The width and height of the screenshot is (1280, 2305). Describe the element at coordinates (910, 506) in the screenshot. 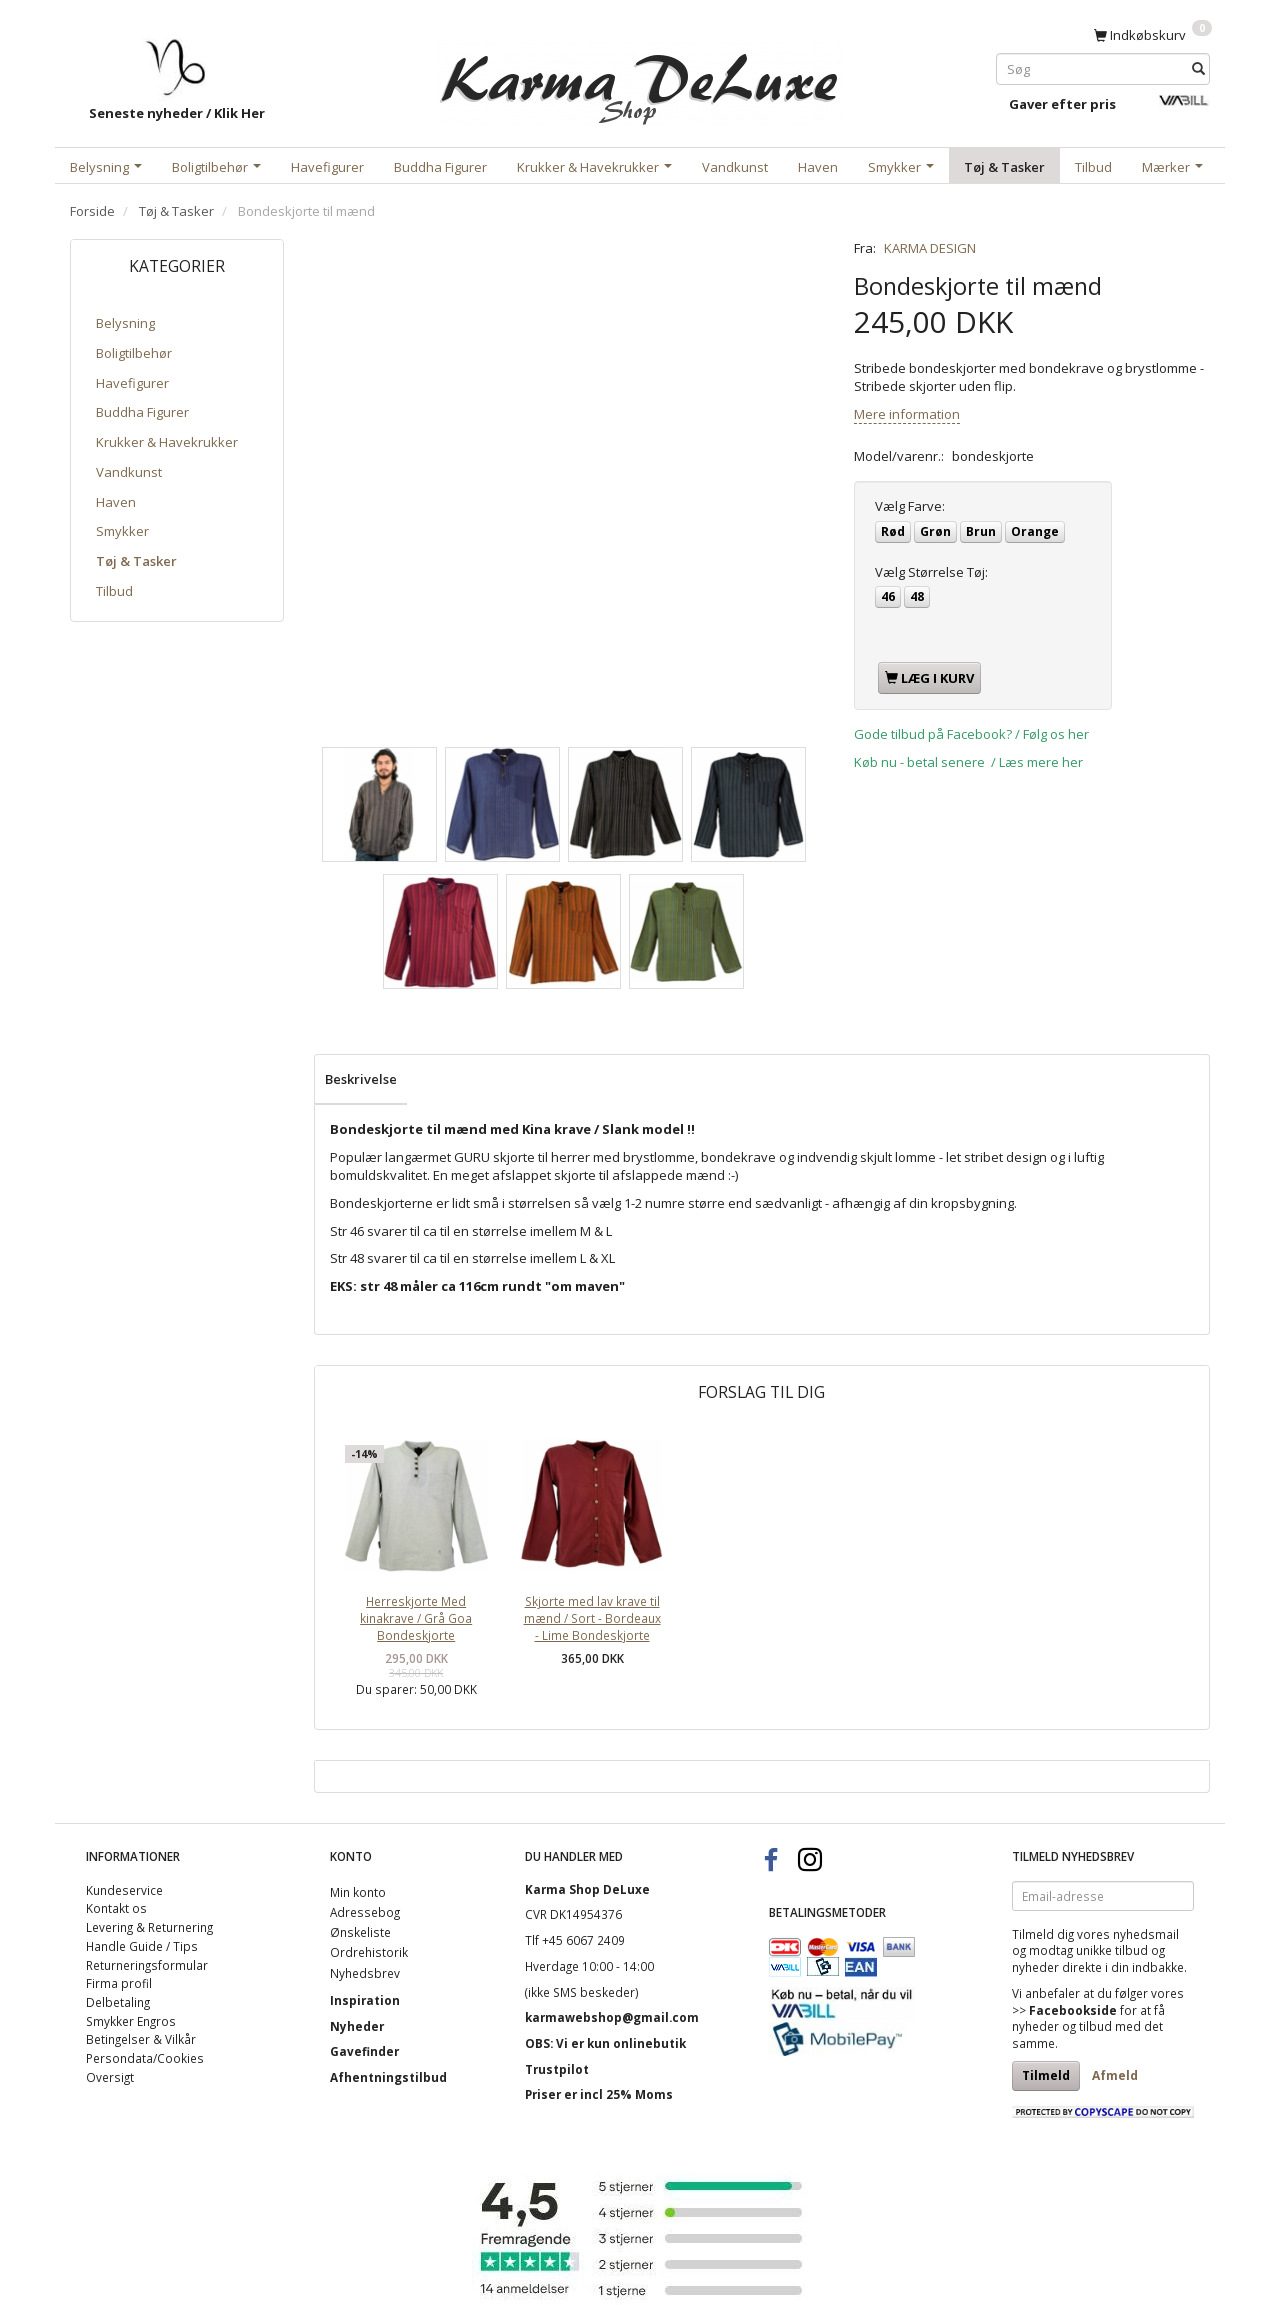

I see `Farve:` at that location.